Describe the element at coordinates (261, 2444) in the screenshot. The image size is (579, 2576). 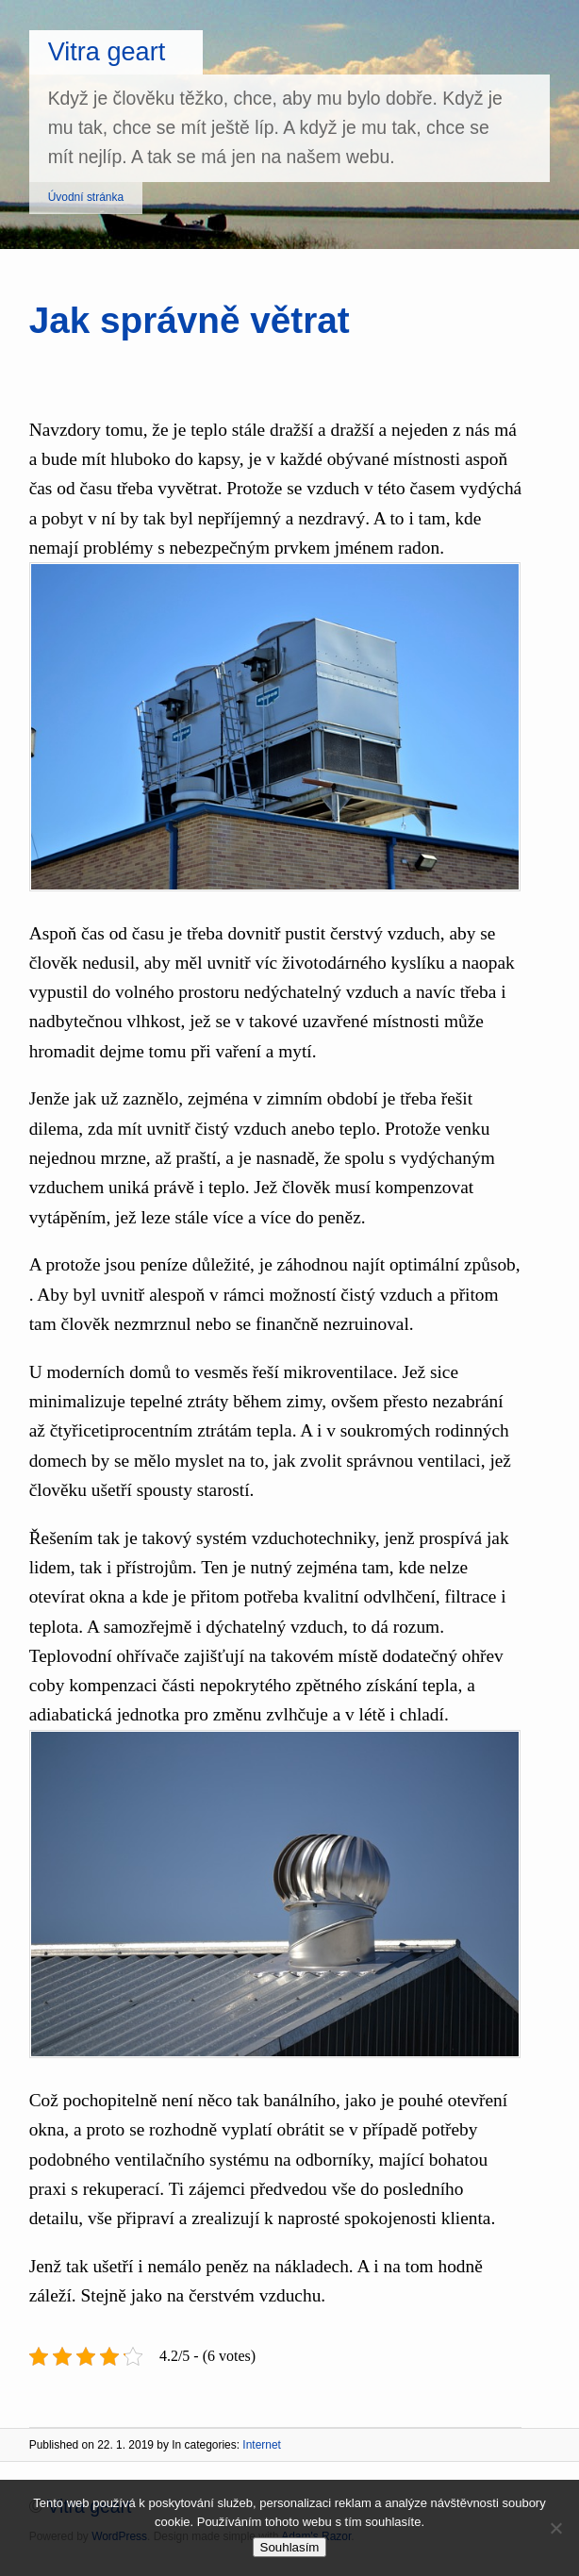
I see `Internet` at that location.